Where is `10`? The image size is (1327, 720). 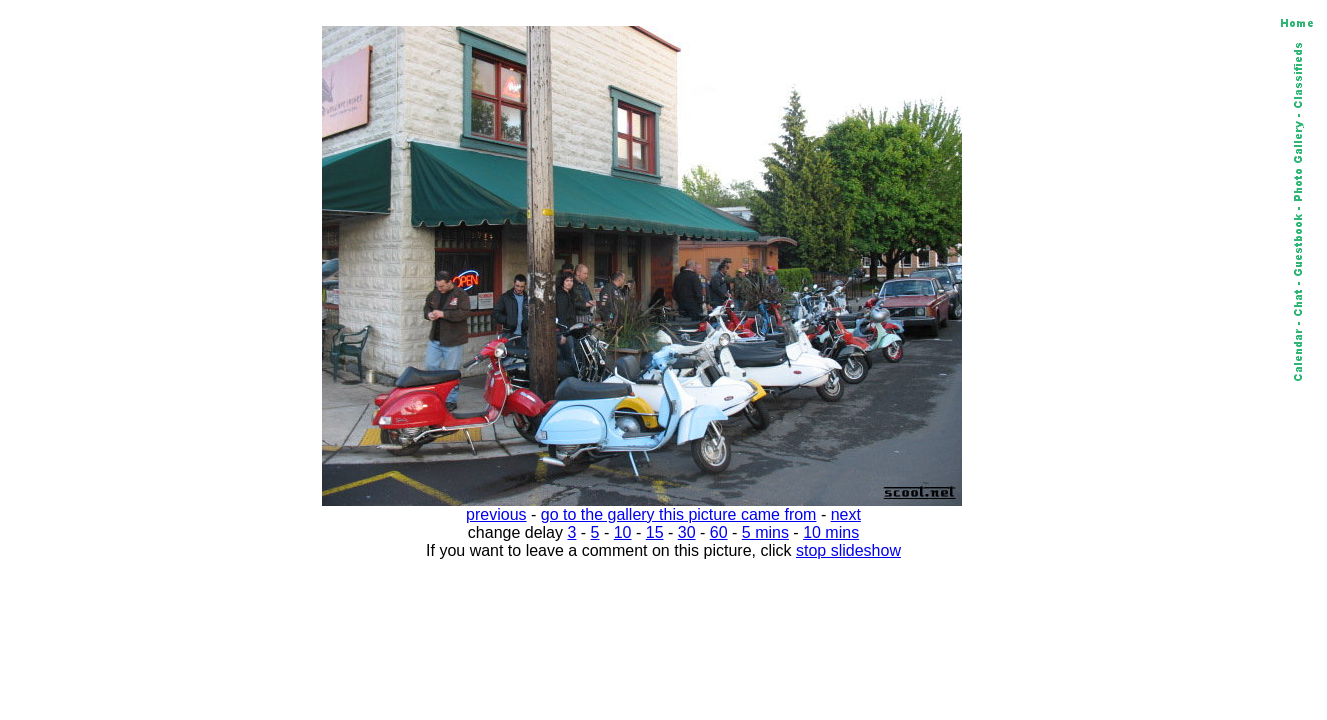
10 is located at coordinates (623, 532).